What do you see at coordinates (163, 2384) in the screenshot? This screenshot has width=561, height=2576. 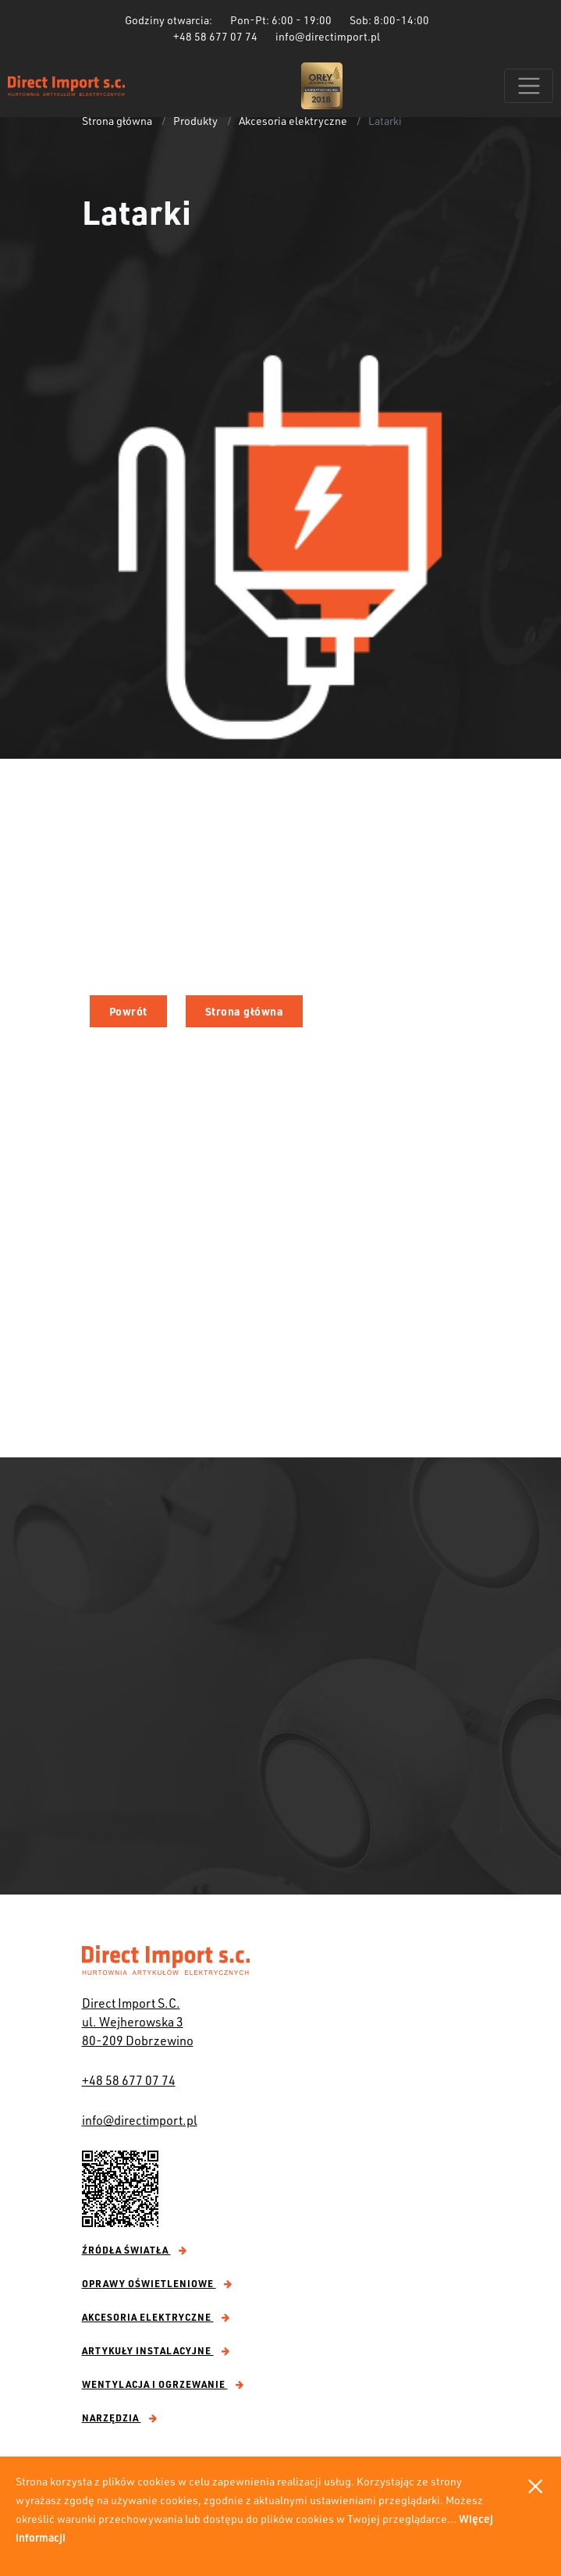 I see `Wentylacja i ogrzewanie` at bounding box center [163, 2384].